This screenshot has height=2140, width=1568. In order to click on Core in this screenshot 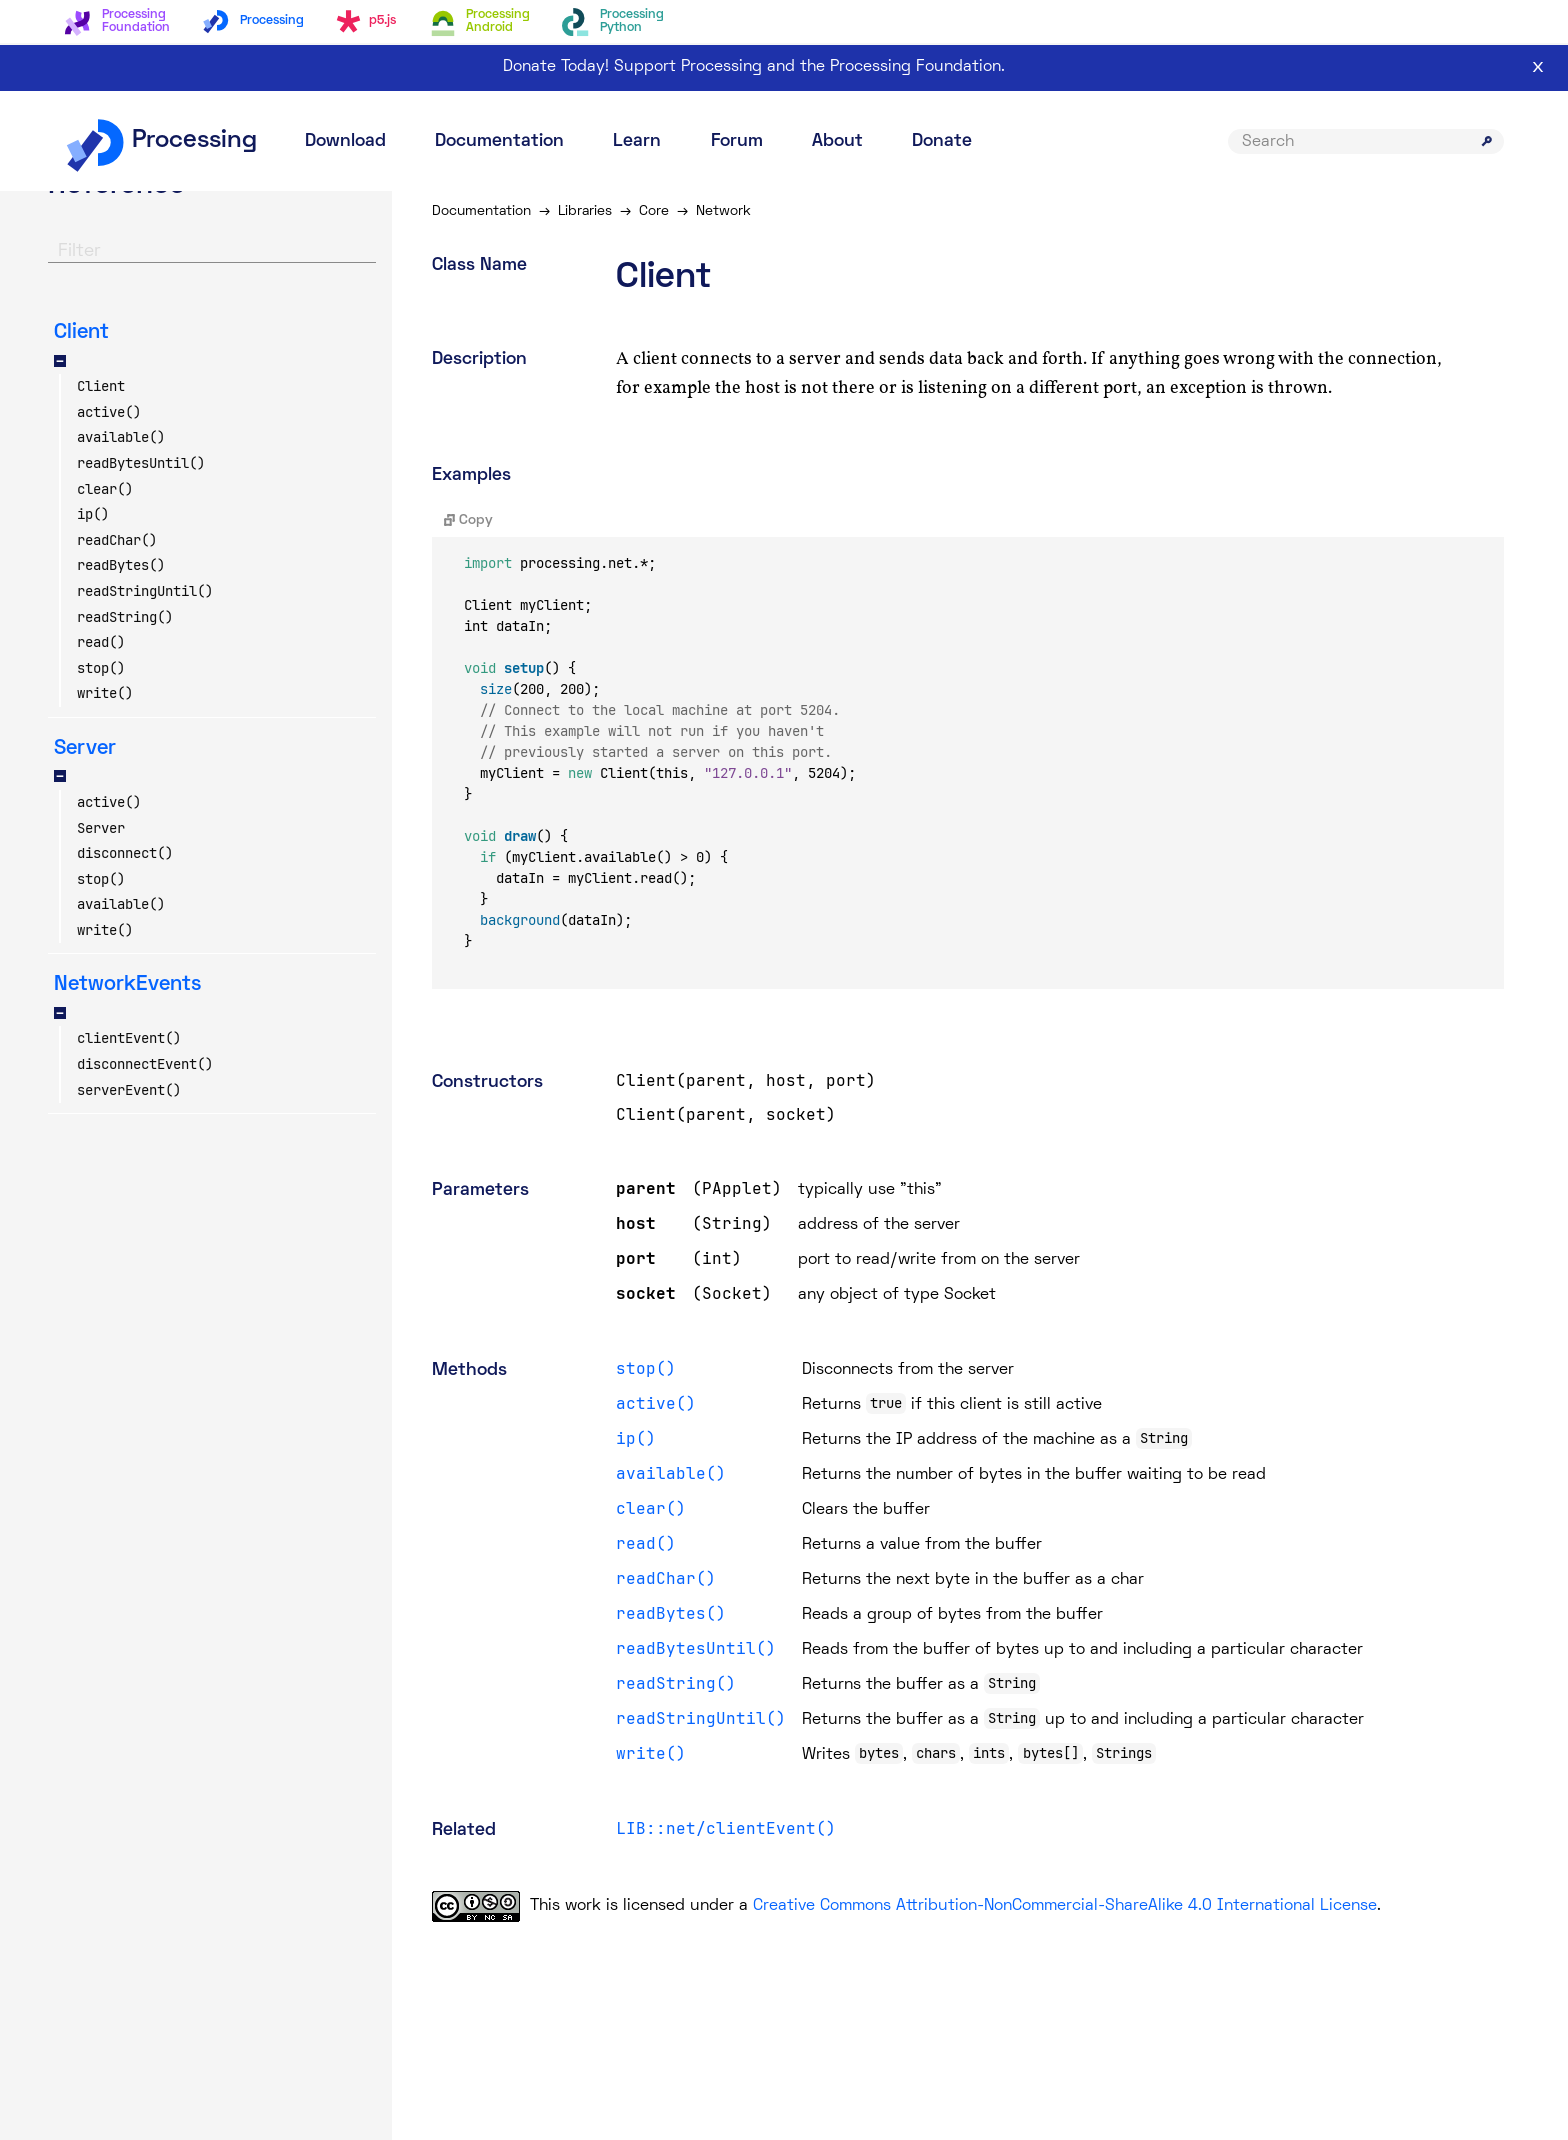, I will do `click(654, 211)`.